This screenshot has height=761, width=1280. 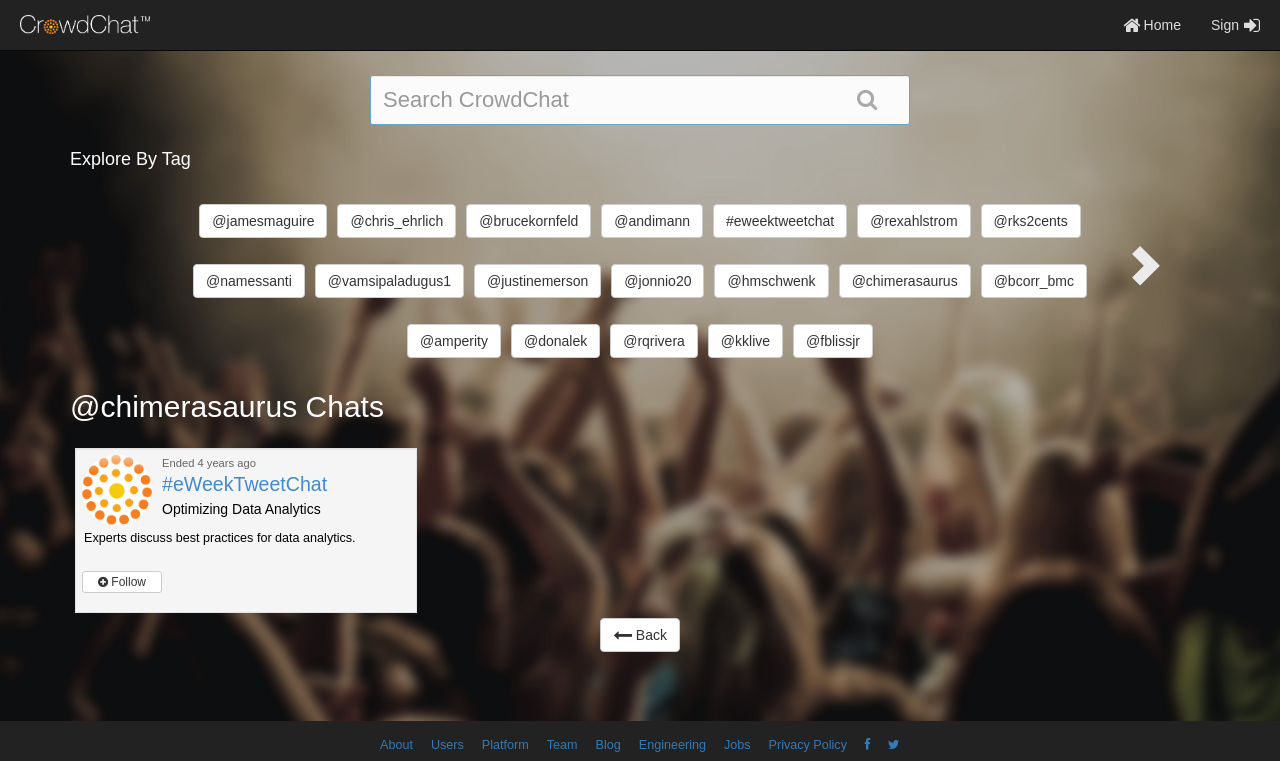 What do you see at coordinates (808, 745) in the screenshot?
I see `Privacy Policy` at bounding box center [808, 745].